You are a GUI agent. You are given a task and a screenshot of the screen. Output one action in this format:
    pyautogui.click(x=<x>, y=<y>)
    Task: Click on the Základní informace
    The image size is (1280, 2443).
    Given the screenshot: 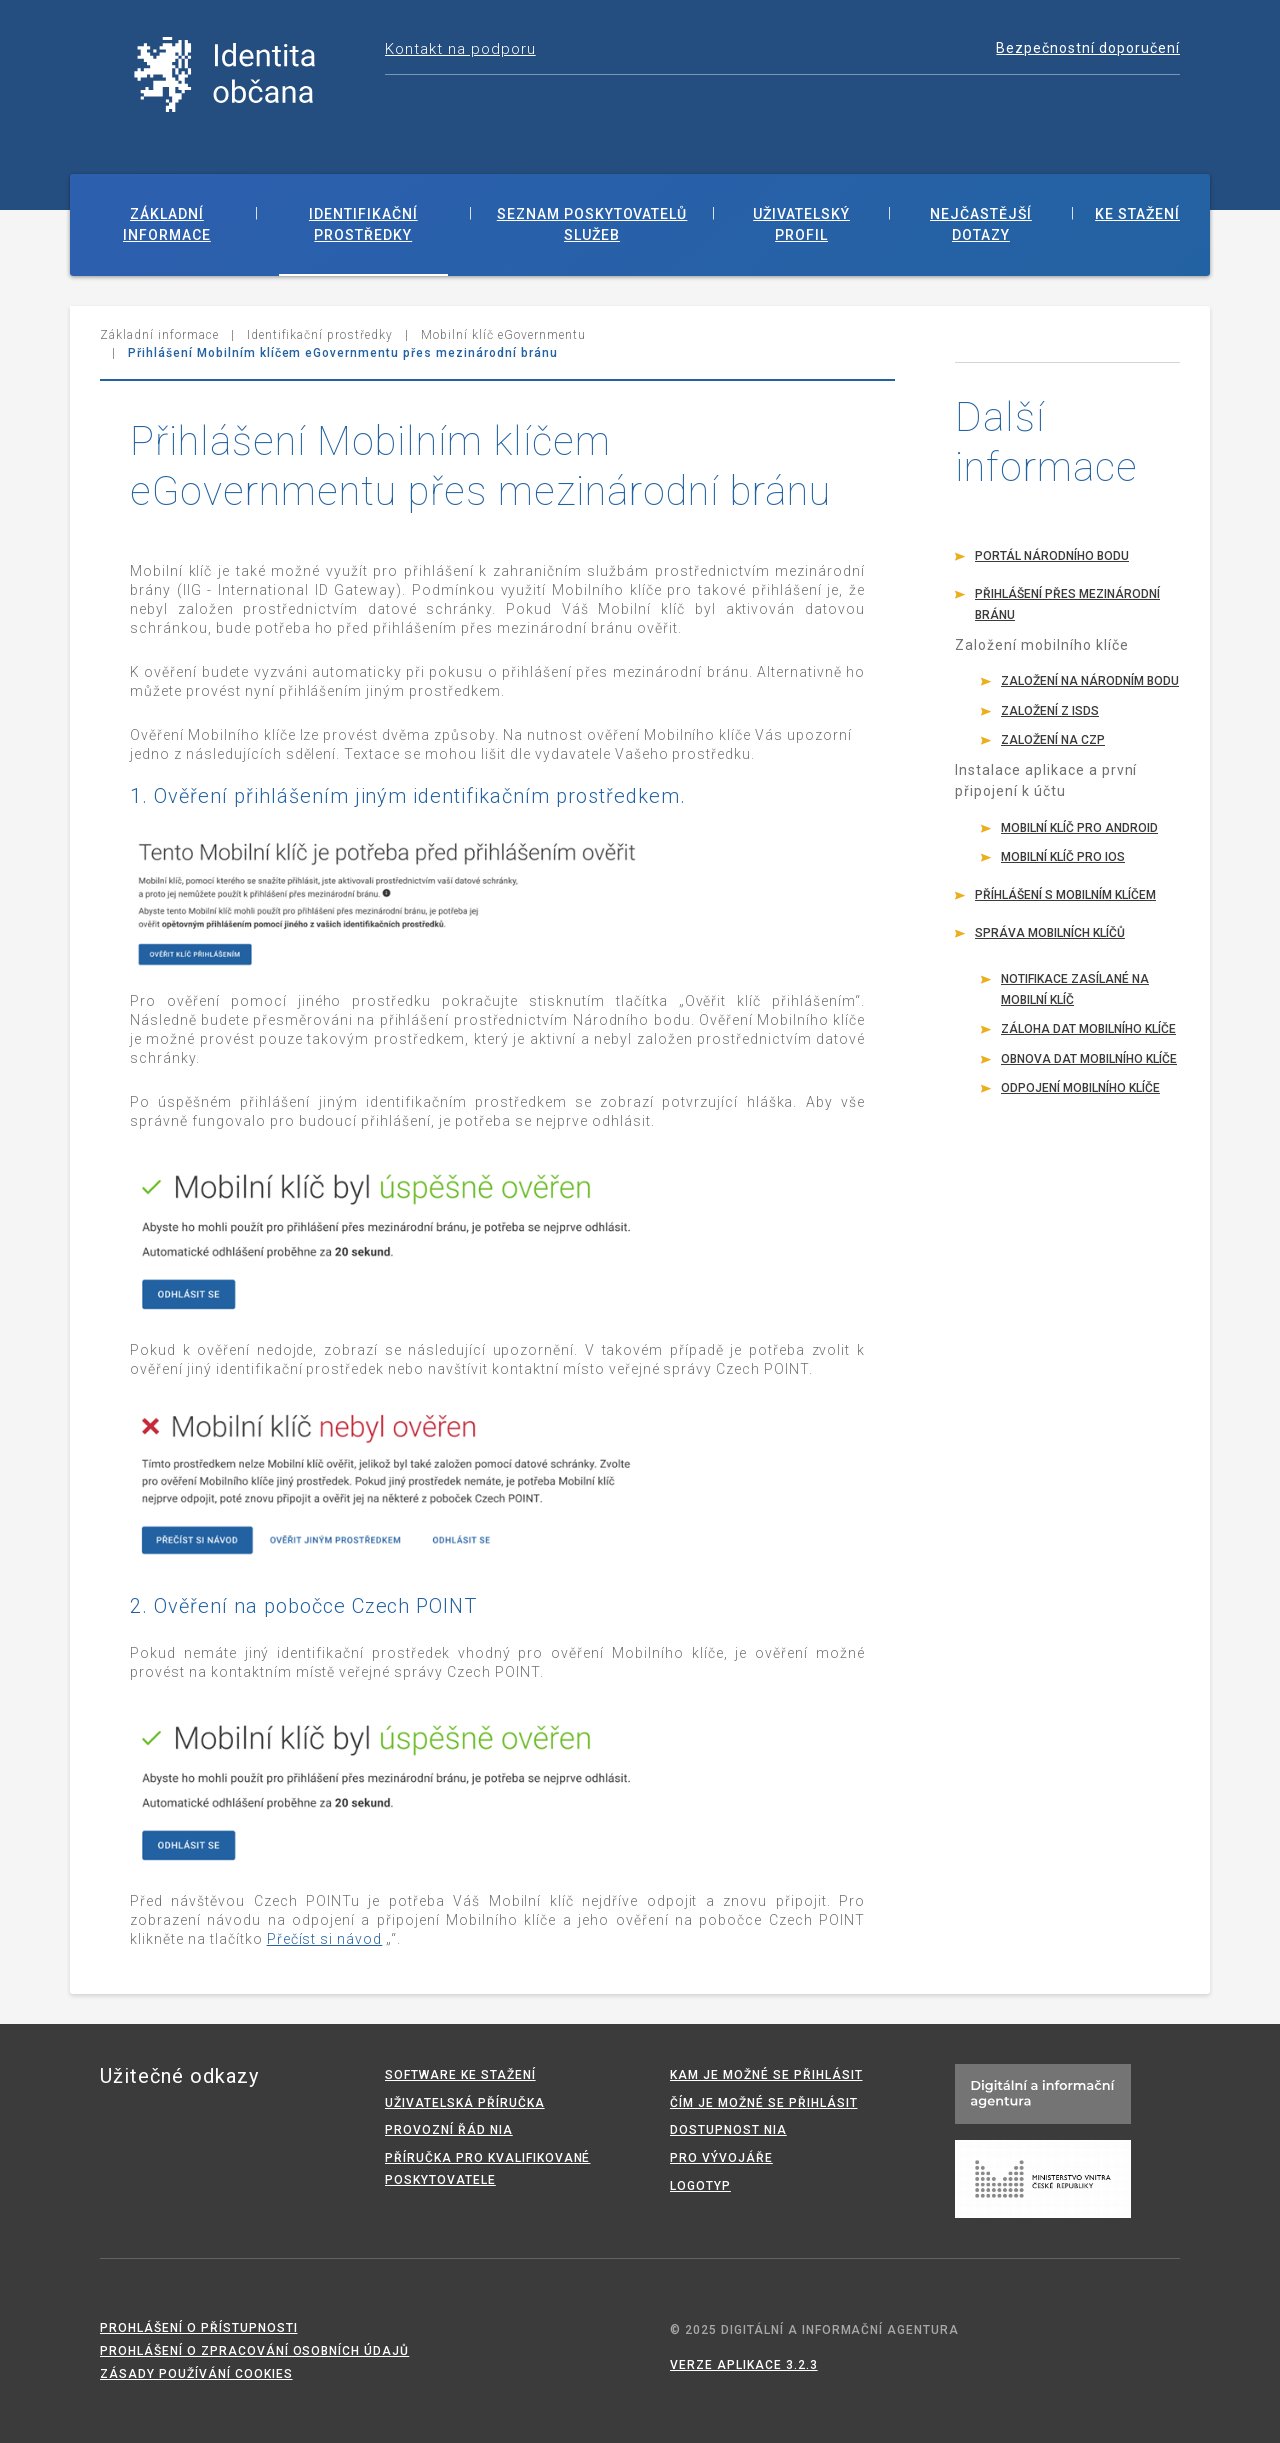 What is the action you would take?
    pyautogui.click(x=167, y=224)
    